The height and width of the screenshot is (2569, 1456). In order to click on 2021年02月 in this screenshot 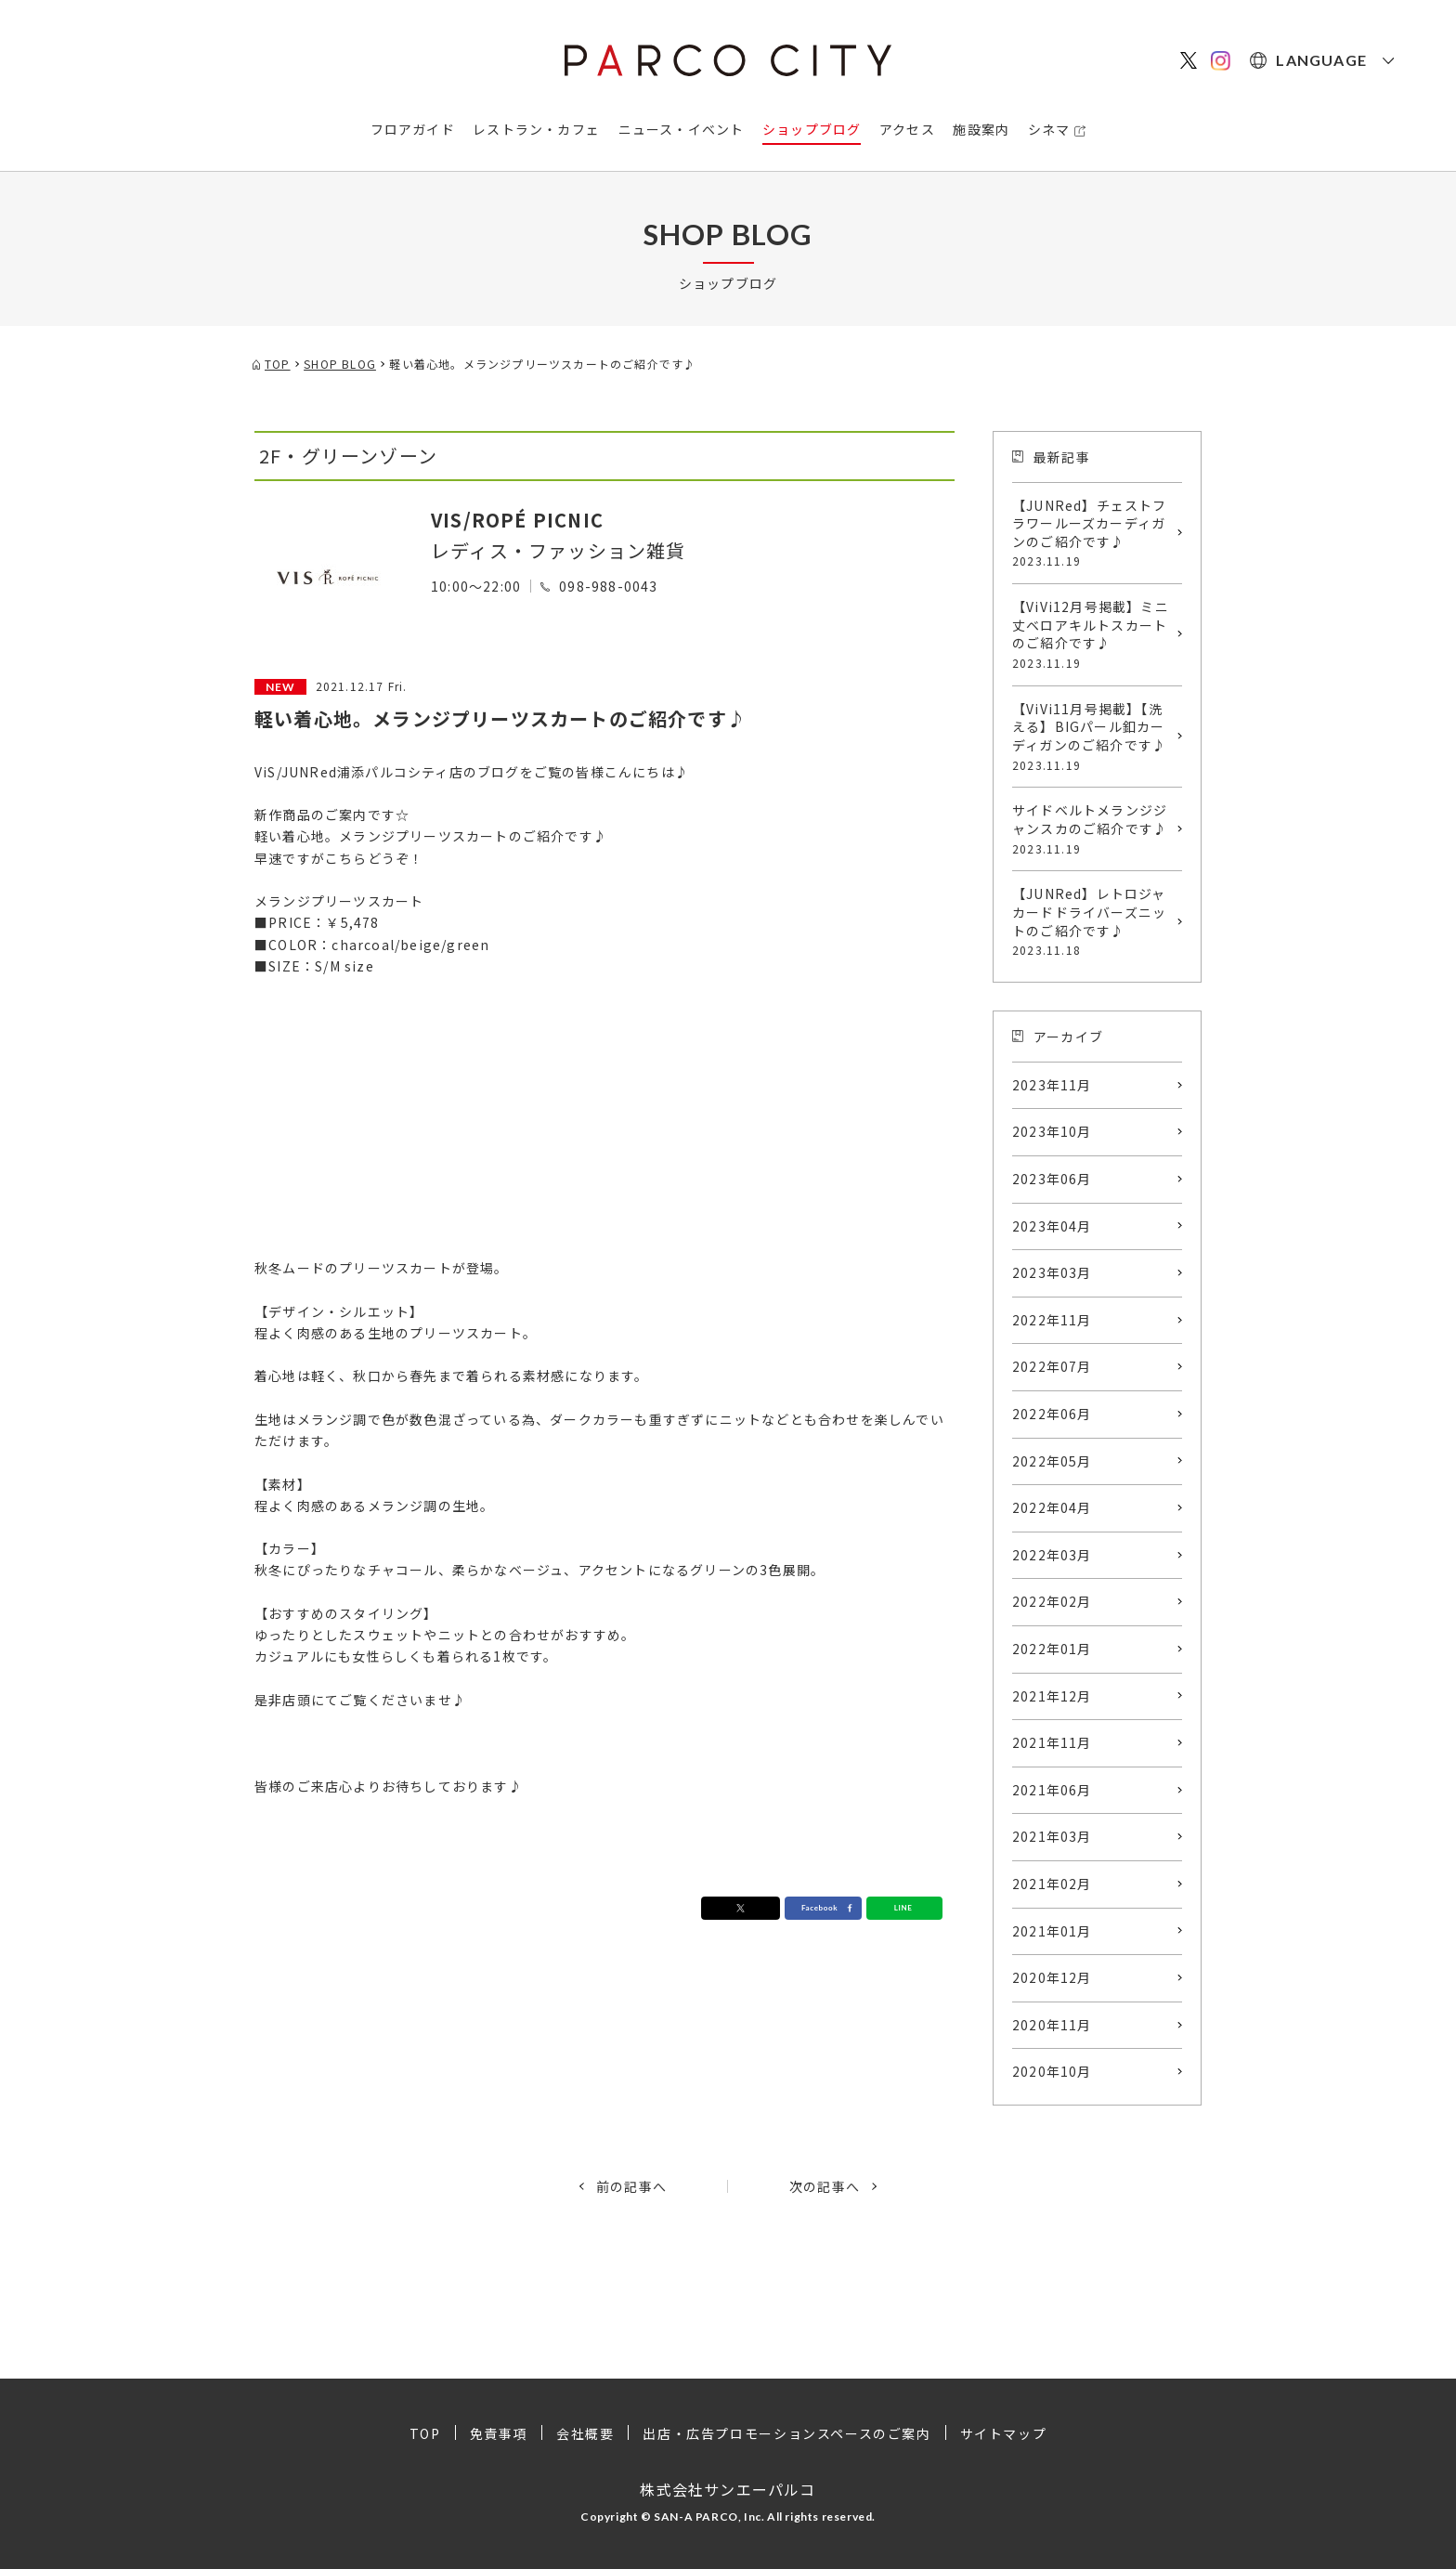, I will do `click(1052, 1883)`.